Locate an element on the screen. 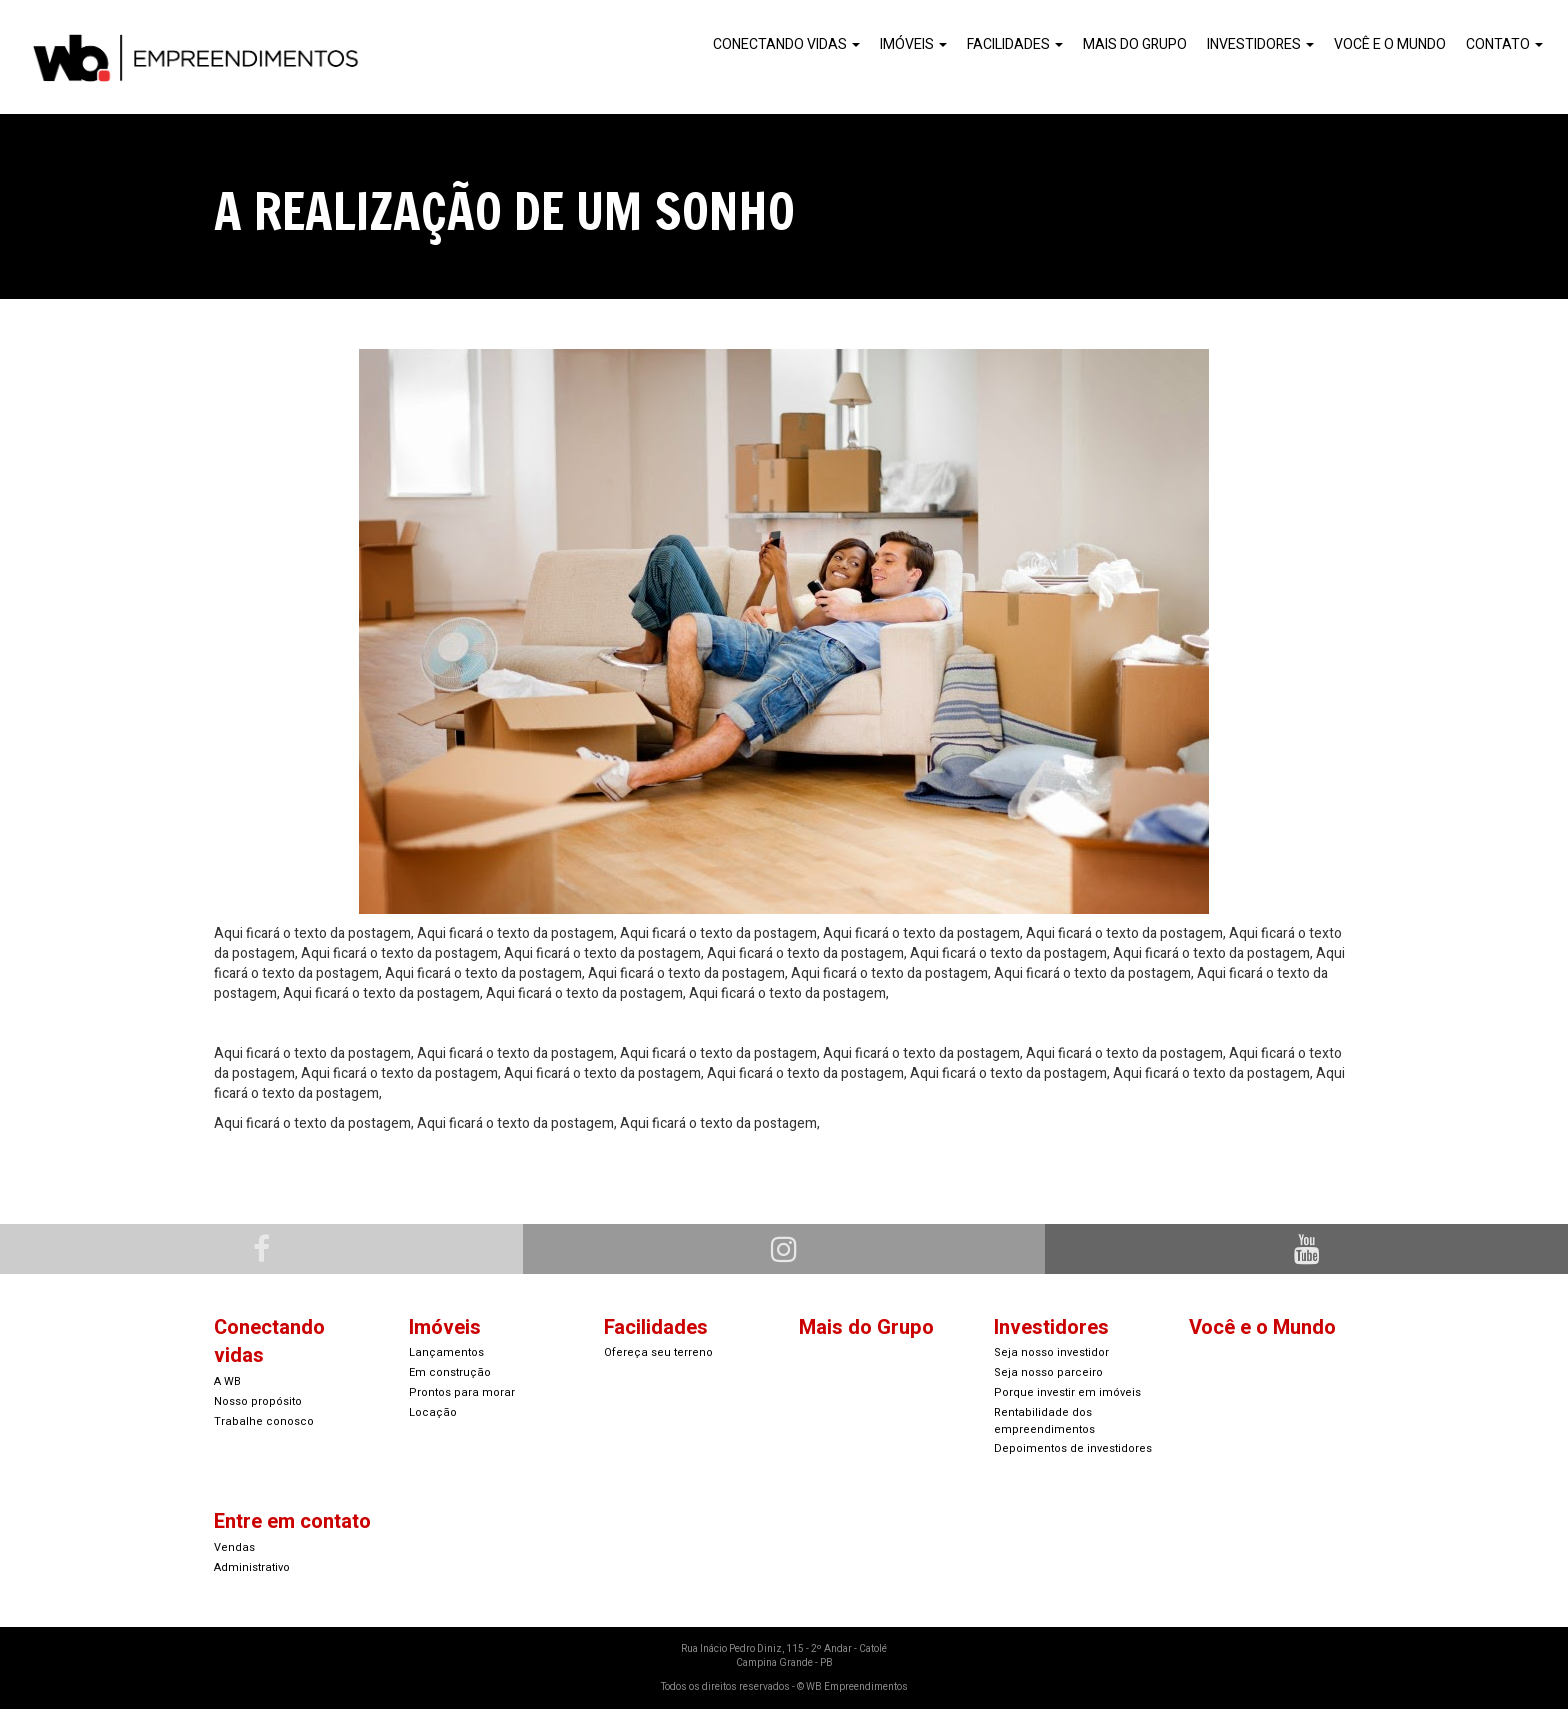 Image resolution: width=1568 pixels, height=1709 pixels. Mais do Grupo is located at coordinates (1135, 44).